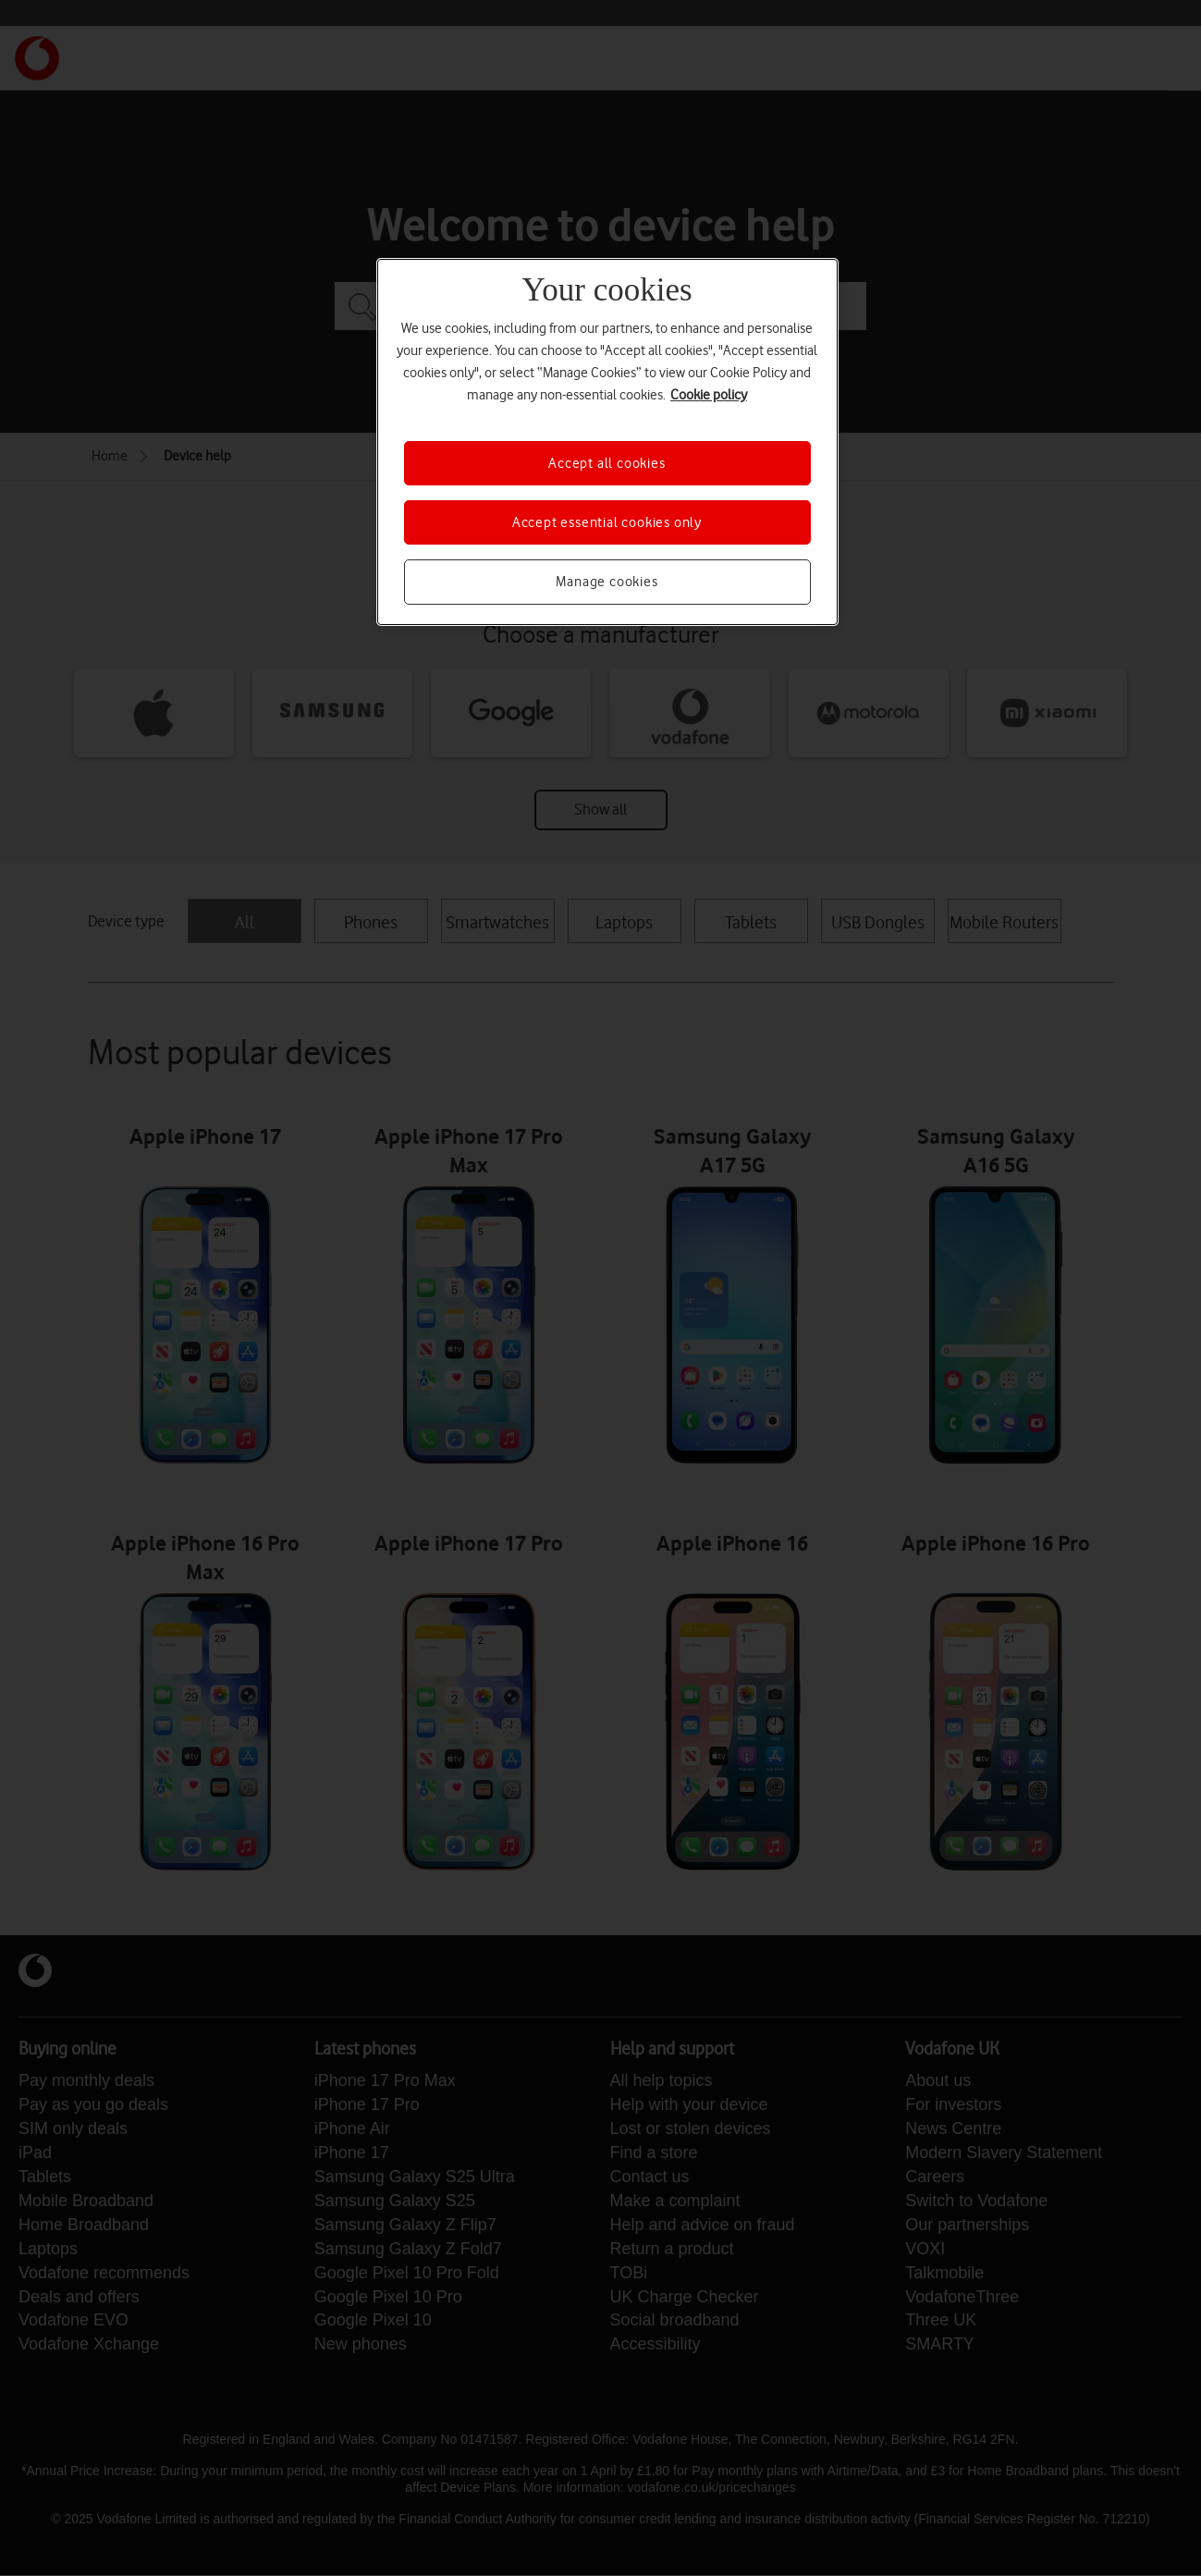 Image resolution: width=1201 pixels, height=2576 pixels. I want to click on Manage cookies [Manage cookies, Opens the preference center dialog], so click(606, 581).